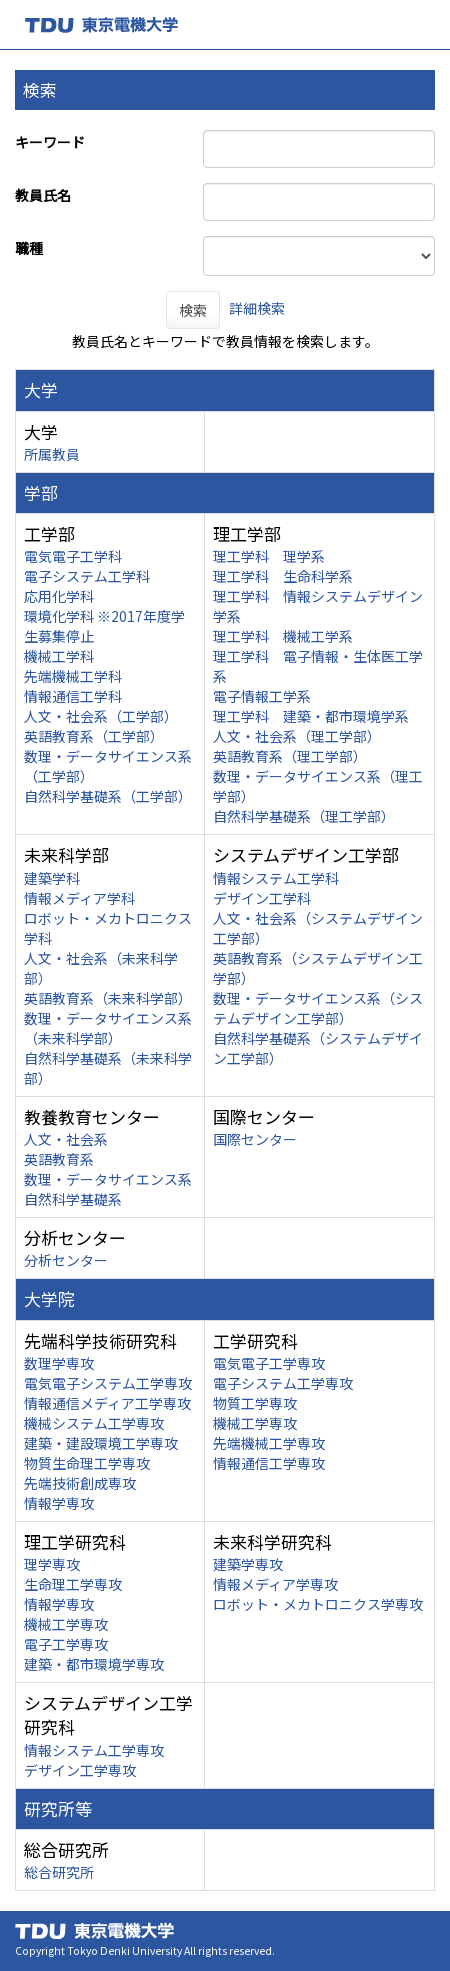 The height and width of the screenshot is (1971, 450). I want to click on 理工学科 建築・都市環境学系, so click(311, 716).